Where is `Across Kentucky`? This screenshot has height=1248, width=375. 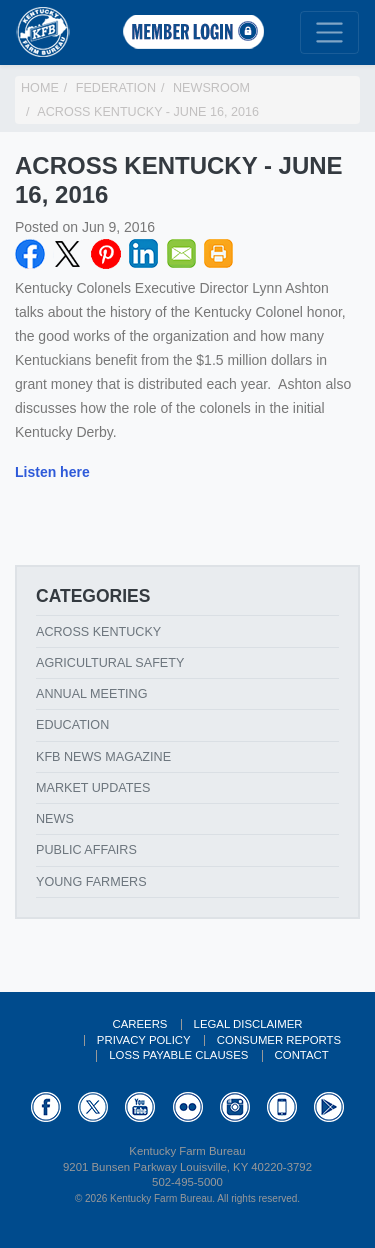 Across Kentucky is located at coordinates (98, 632).